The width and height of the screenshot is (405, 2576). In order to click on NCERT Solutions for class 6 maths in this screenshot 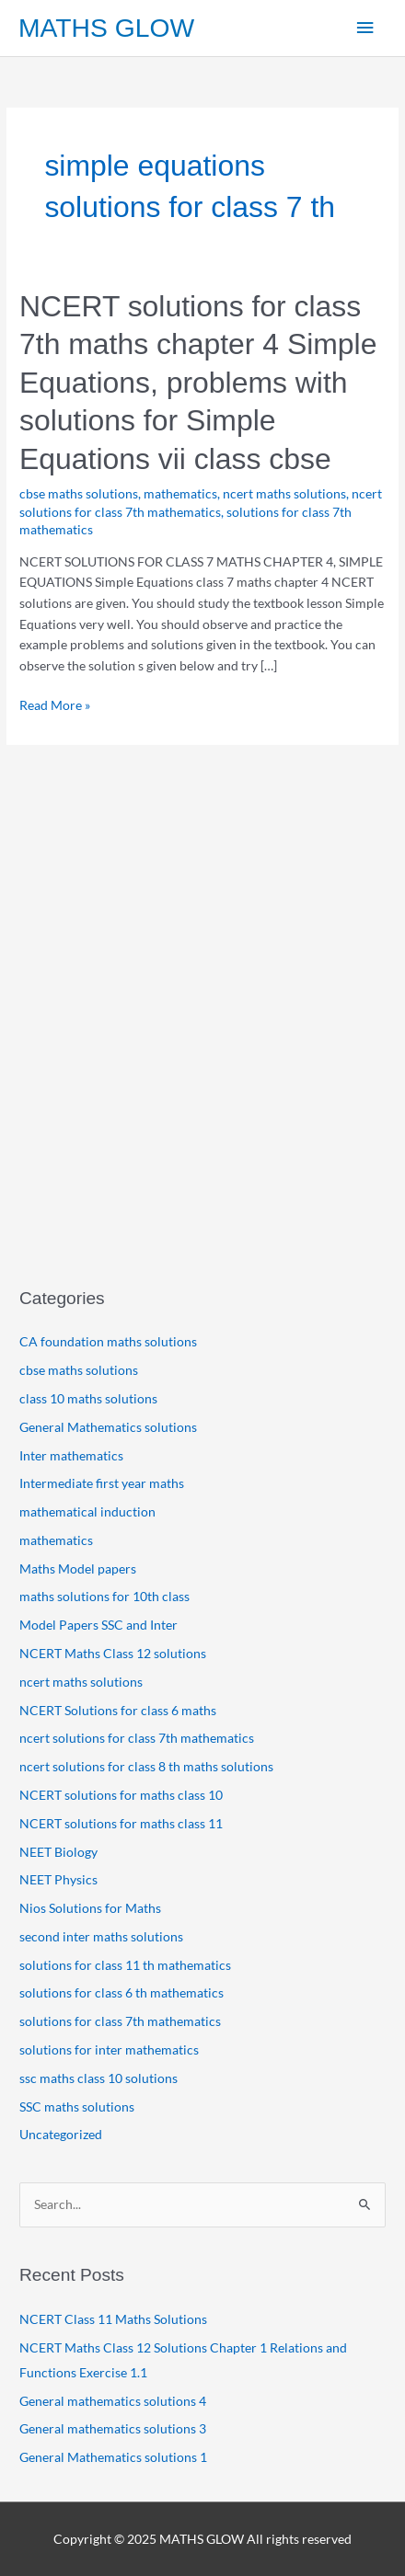, I will do `click(117, 1710)`.